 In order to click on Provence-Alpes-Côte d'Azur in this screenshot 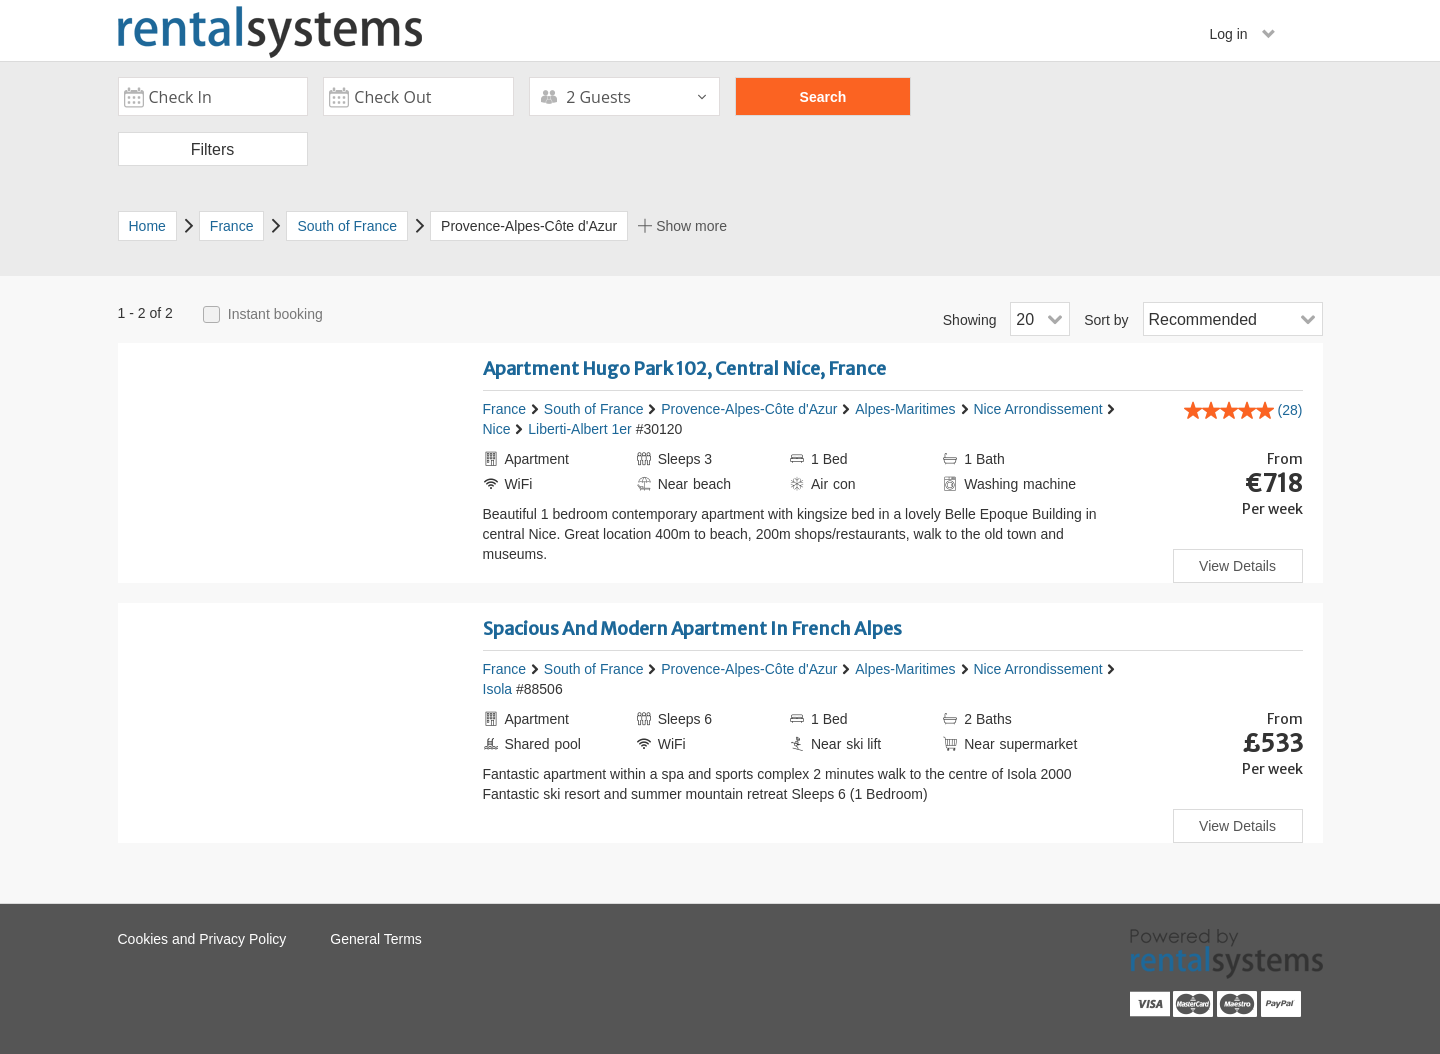, I will do `click(749, 409)`.